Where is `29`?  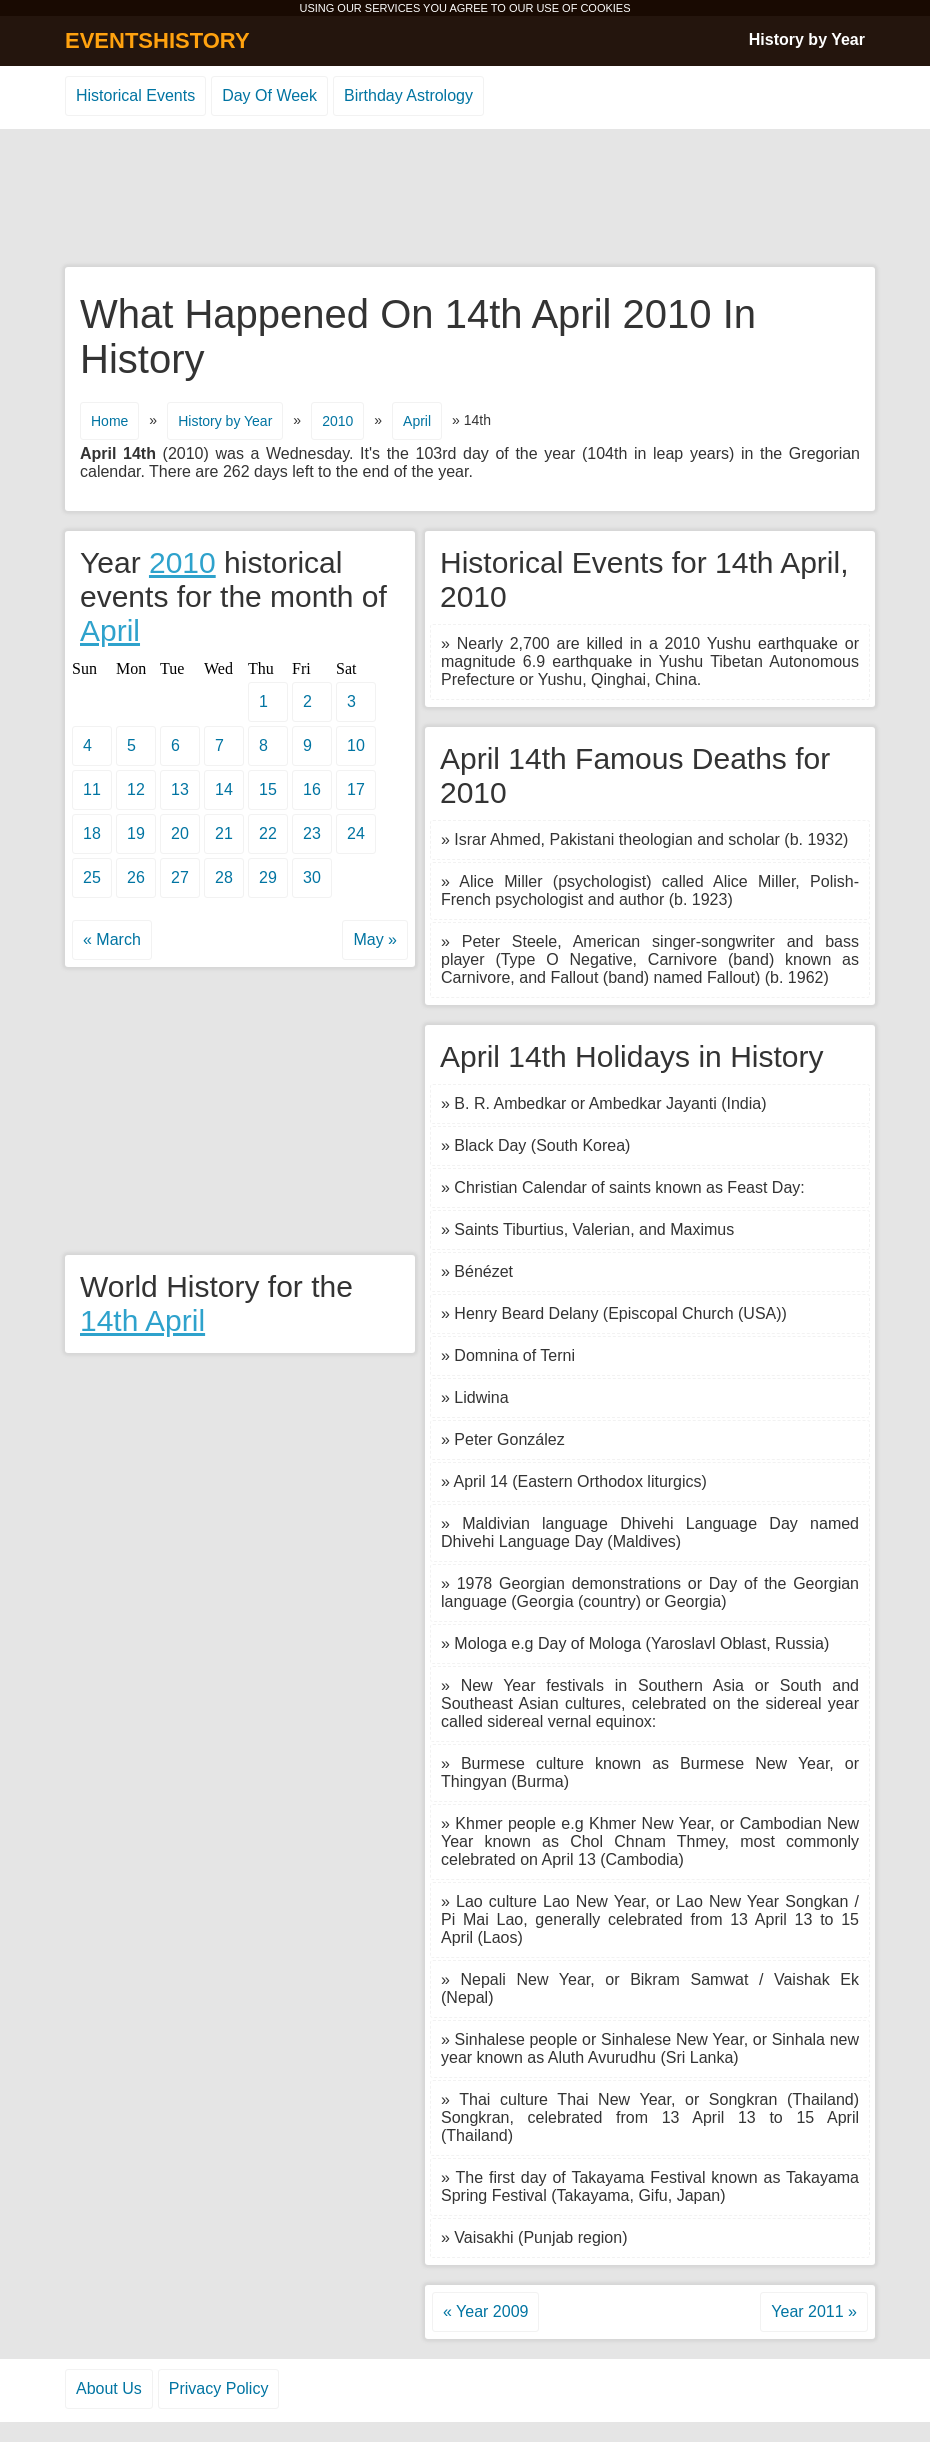 29 is located at coordinates (268, 877).